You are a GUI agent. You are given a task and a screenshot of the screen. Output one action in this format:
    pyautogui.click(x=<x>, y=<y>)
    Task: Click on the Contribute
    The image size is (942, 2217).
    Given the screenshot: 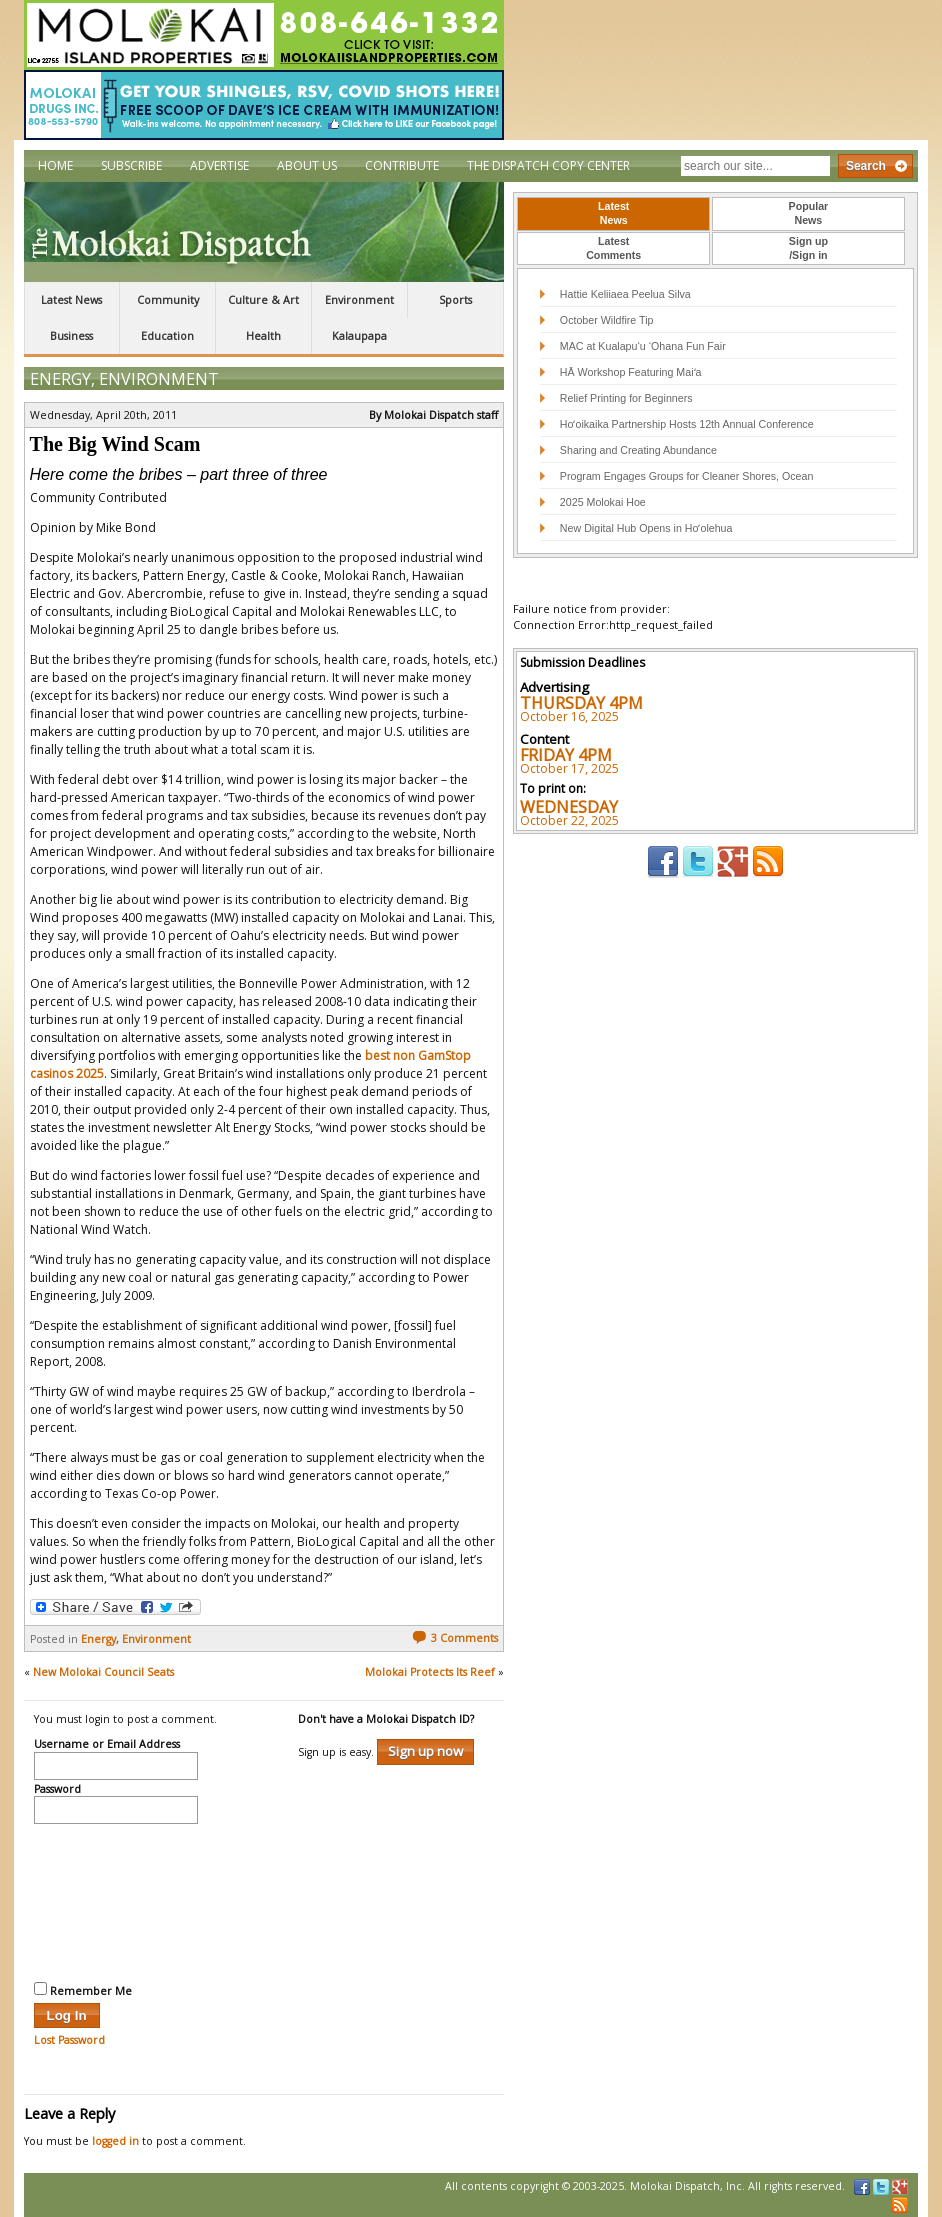 What is the action you would take?
    pyautogui.click(x=402, y=165)
    